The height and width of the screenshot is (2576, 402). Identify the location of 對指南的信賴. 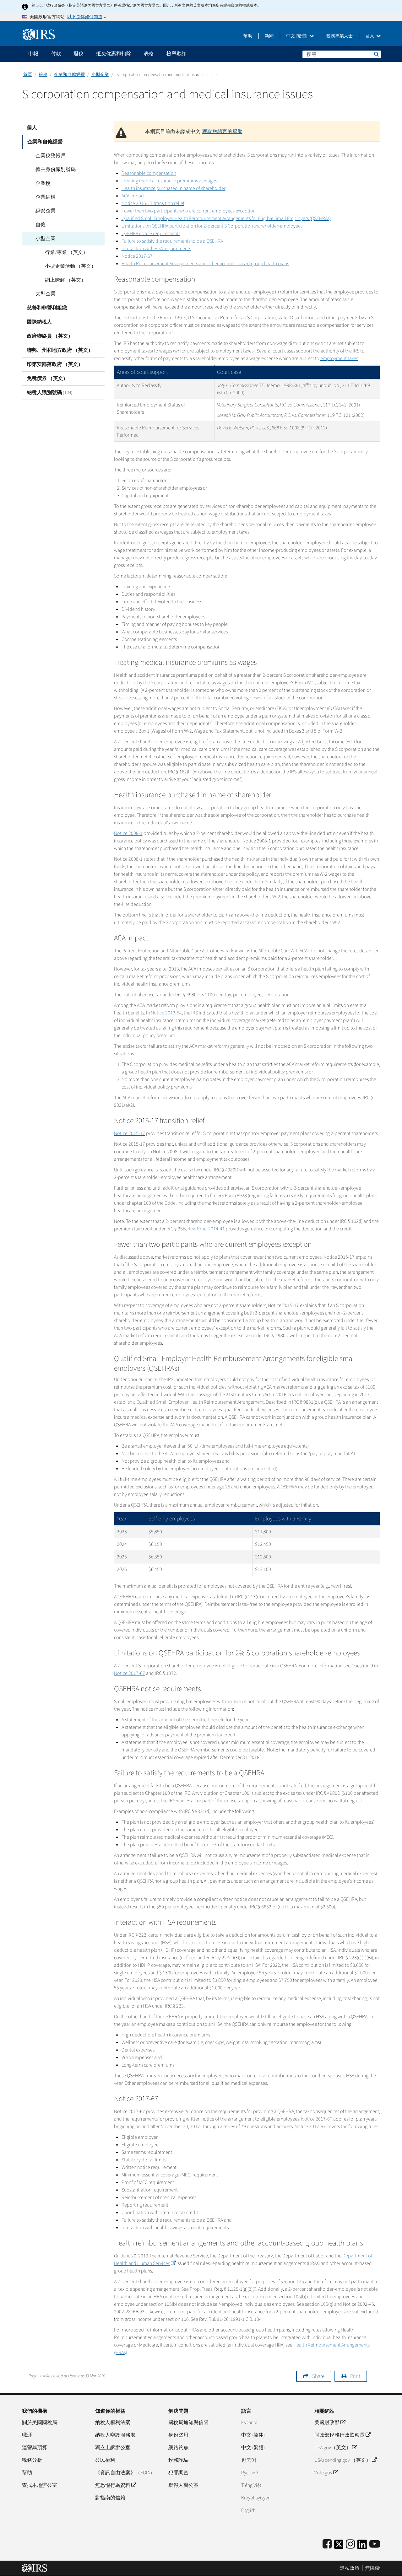
(110, 2497).